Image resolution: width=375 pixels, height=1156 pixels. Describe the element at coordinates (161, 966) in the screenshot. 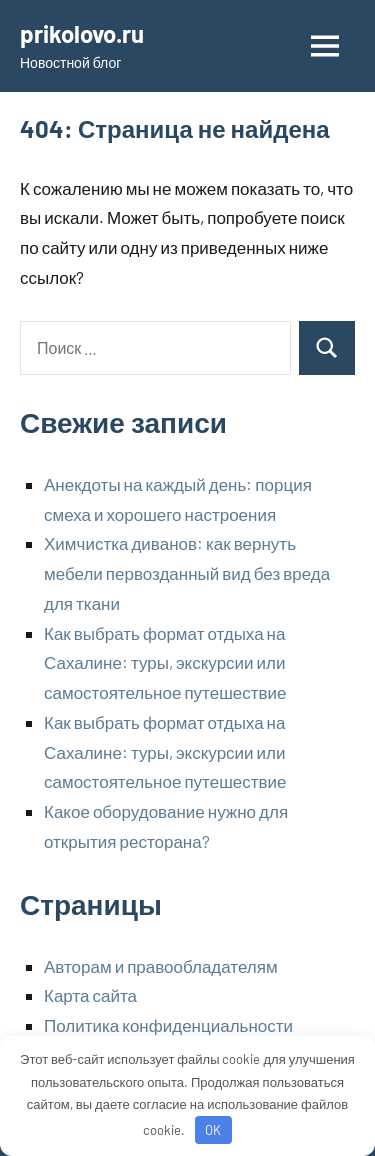

I see `Авторам и правообладателям` at that location.